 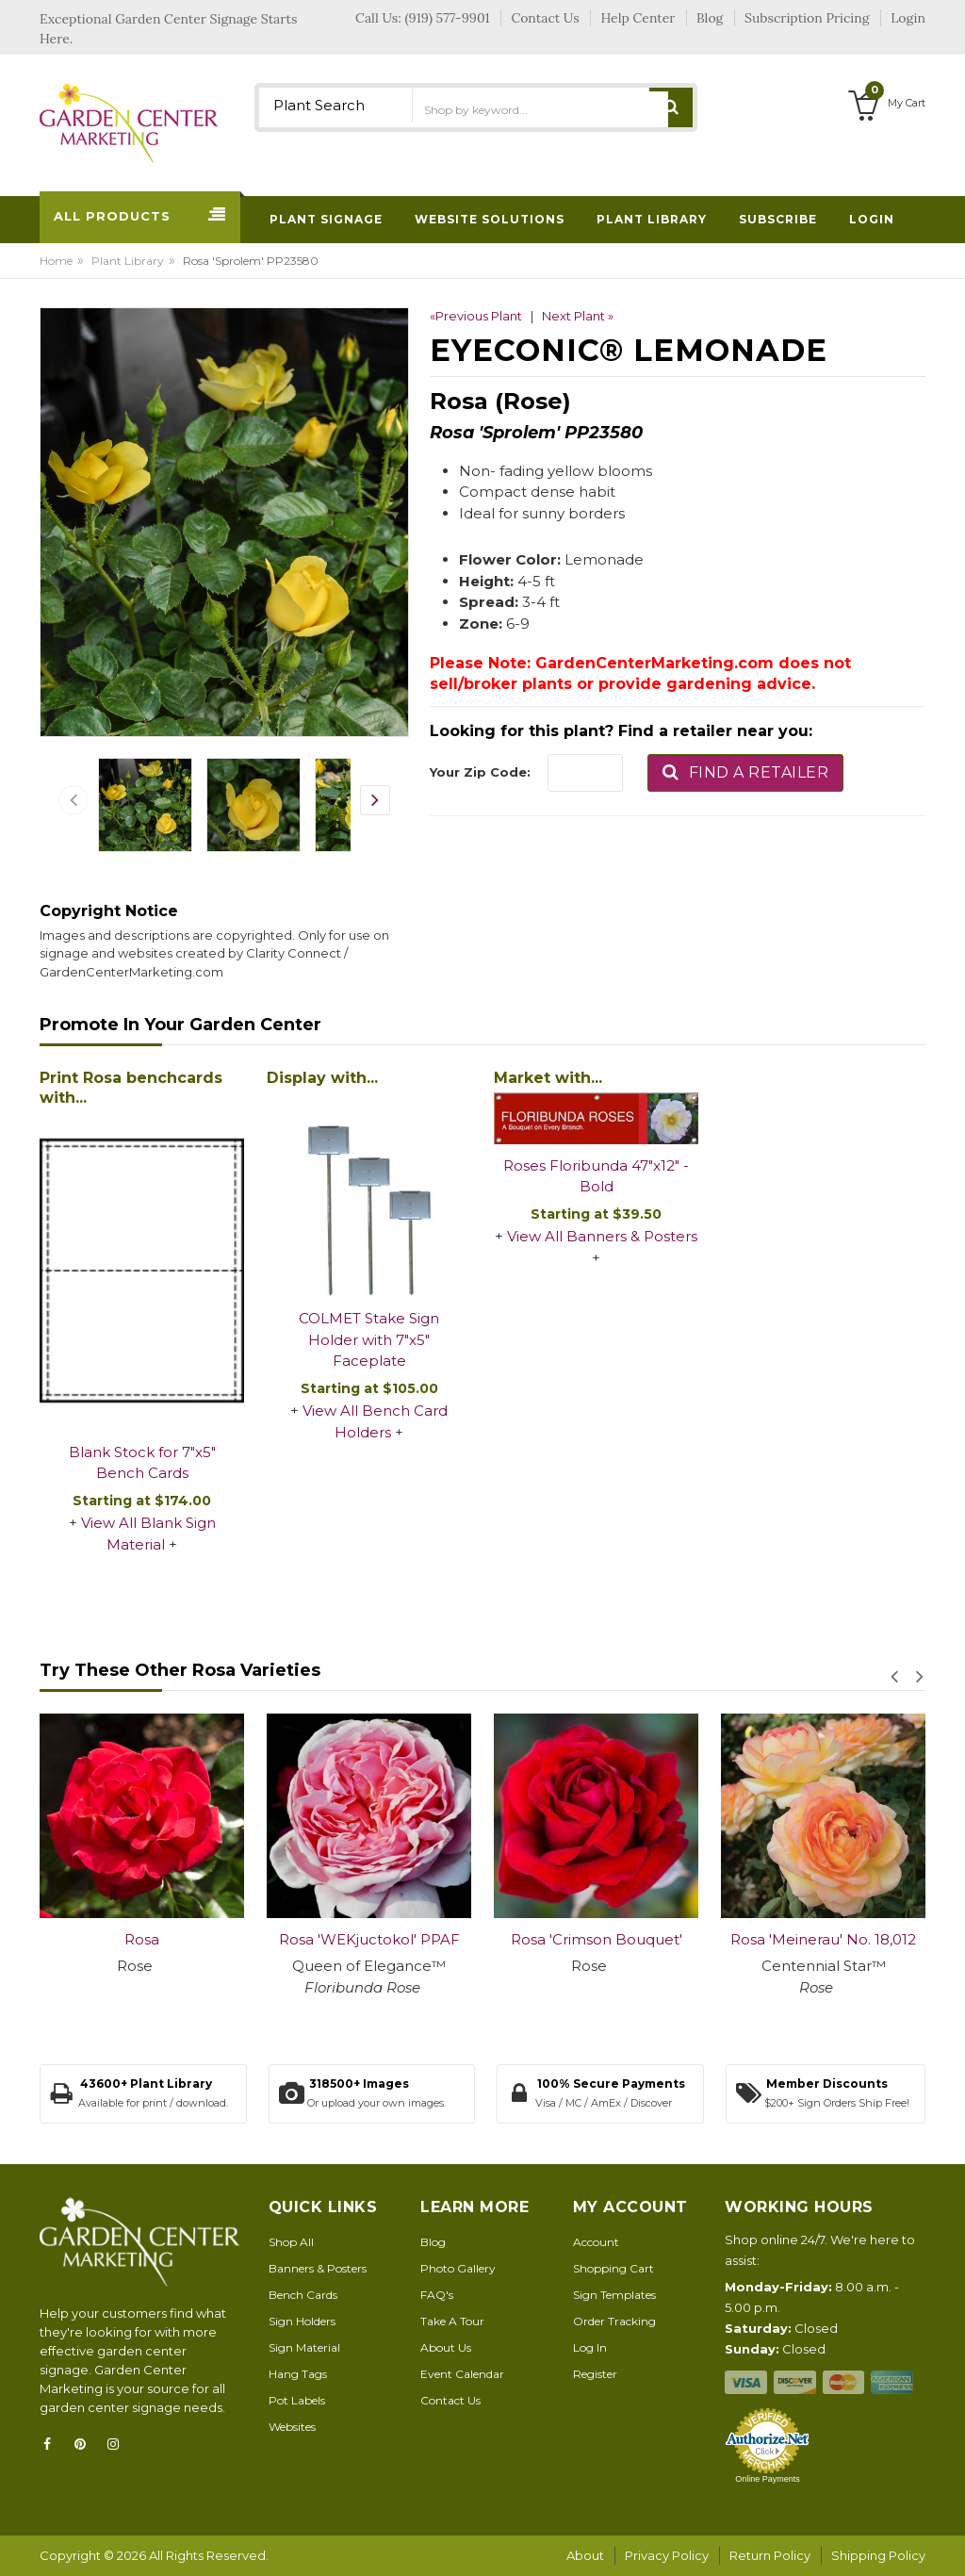 I want to click on Home, so click(x=56, y=261).